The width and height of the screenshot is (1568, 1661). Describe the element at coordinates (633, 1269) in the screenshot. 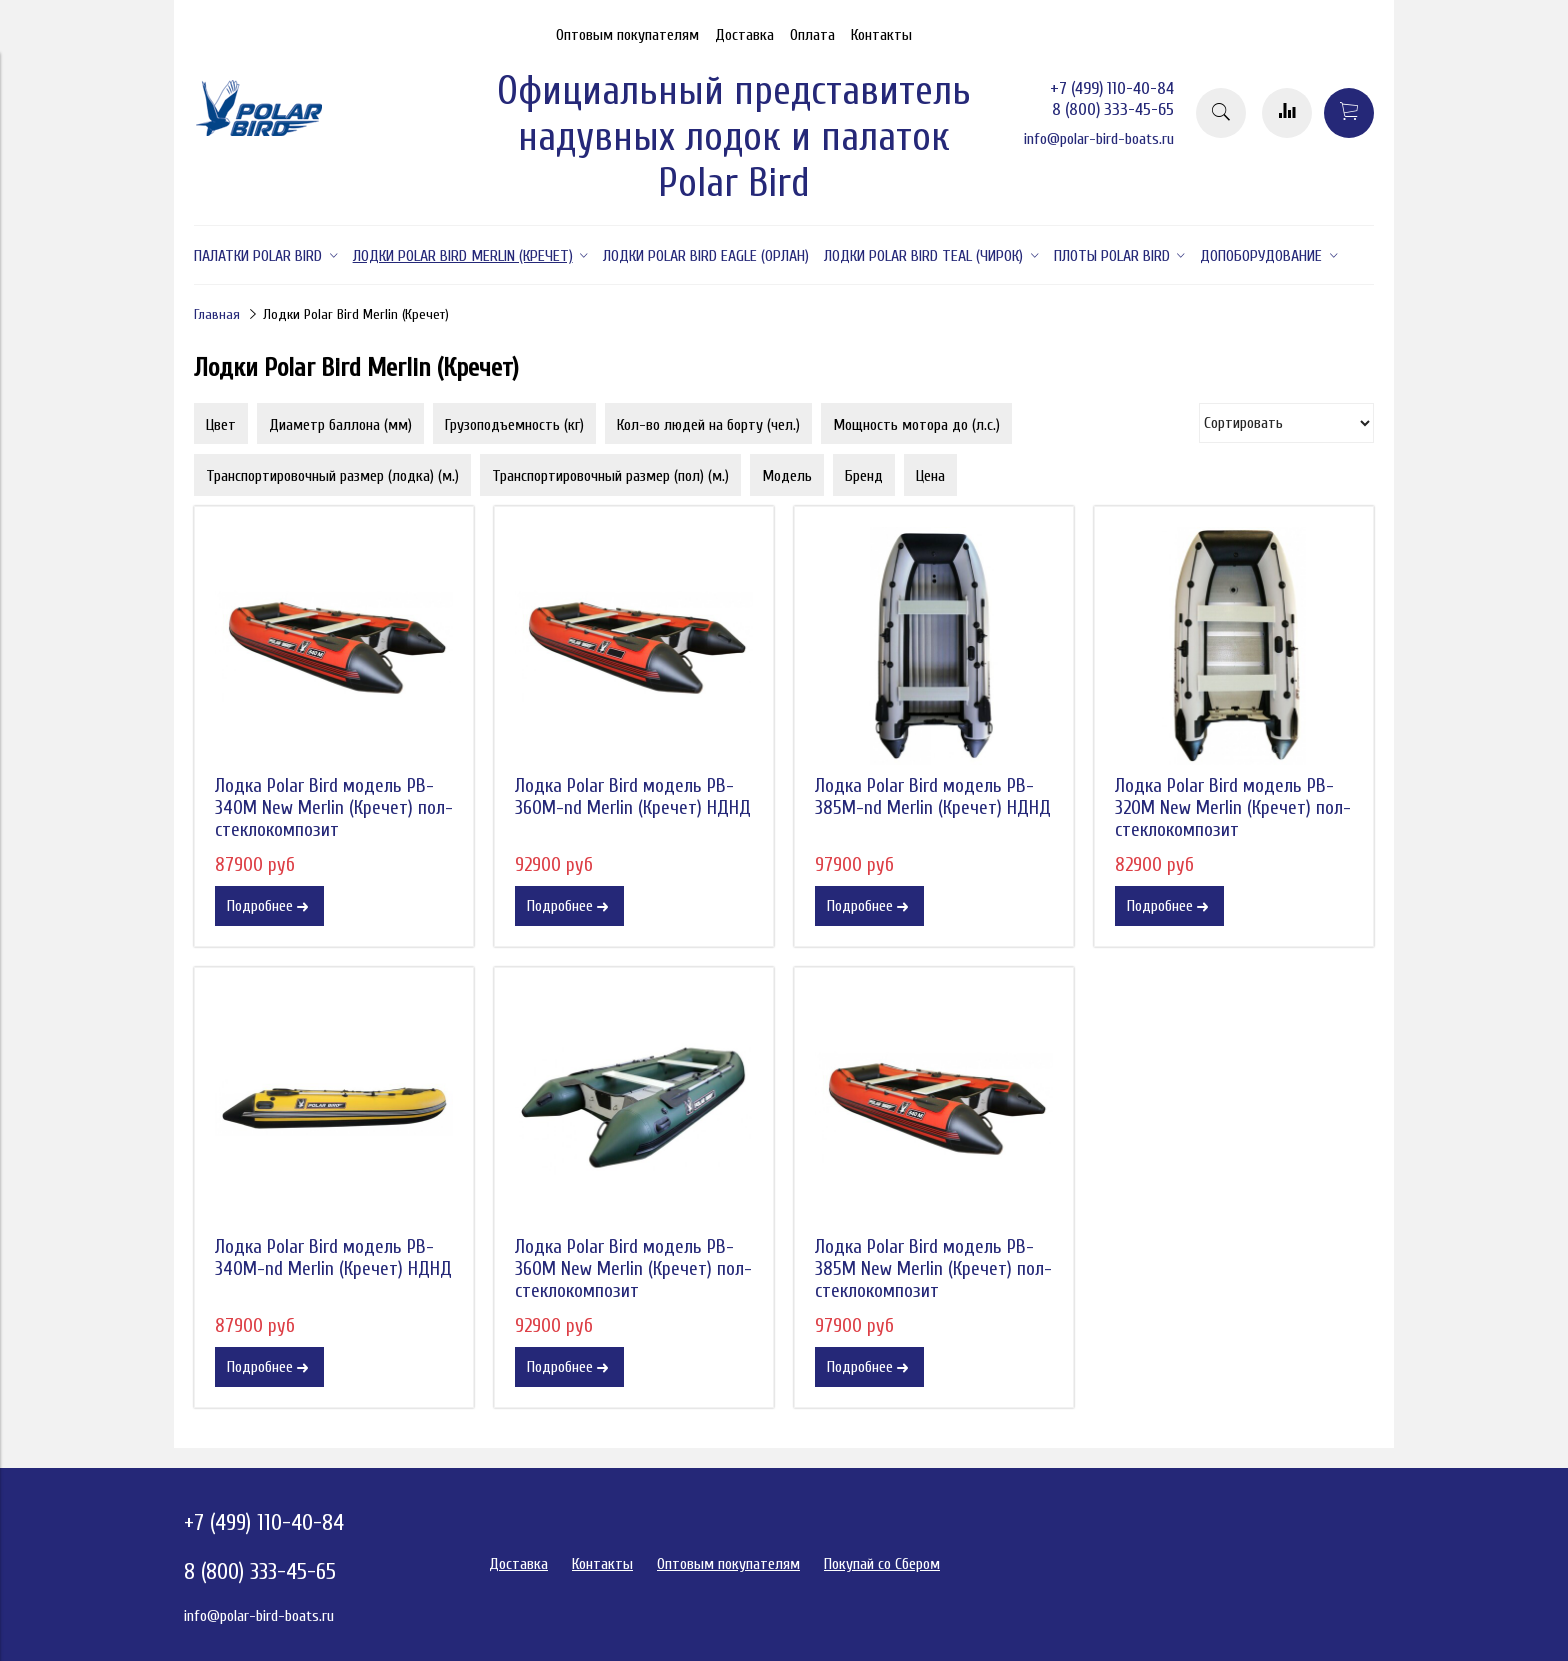

I see `Лодка Polar Bird модель PB-360M New Merlin (Кречет) пол-стеклокомпозит` at that location.